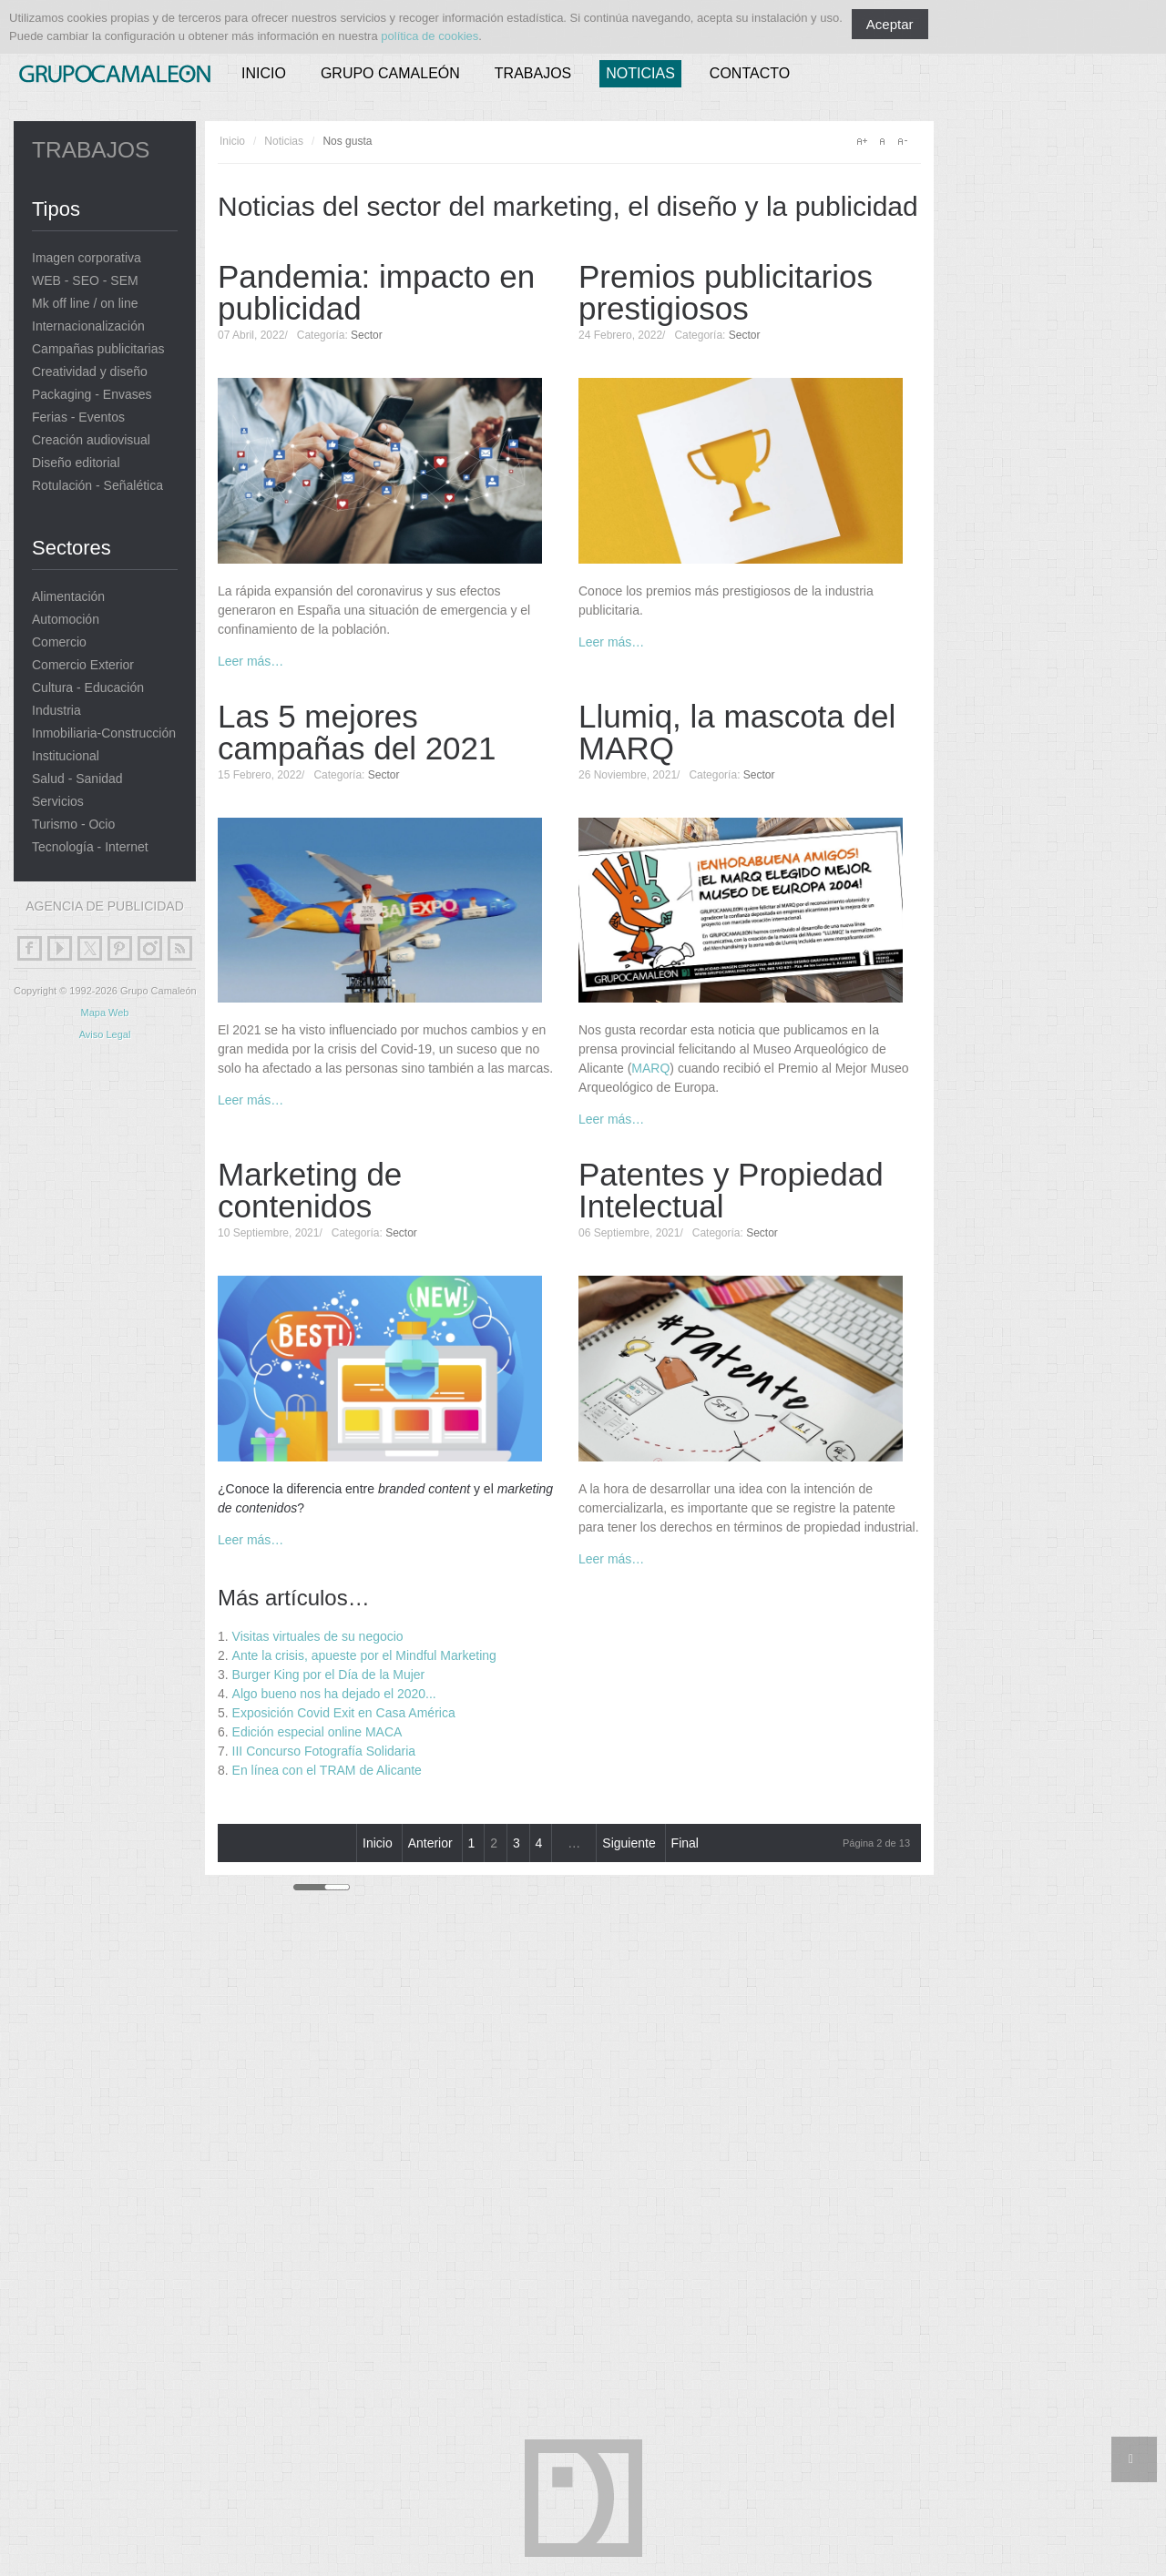 This screenshot has width=1166, height=2576. Describe the element at coordinates (56, 711) in the screenshot. I see `Industria` at that location.